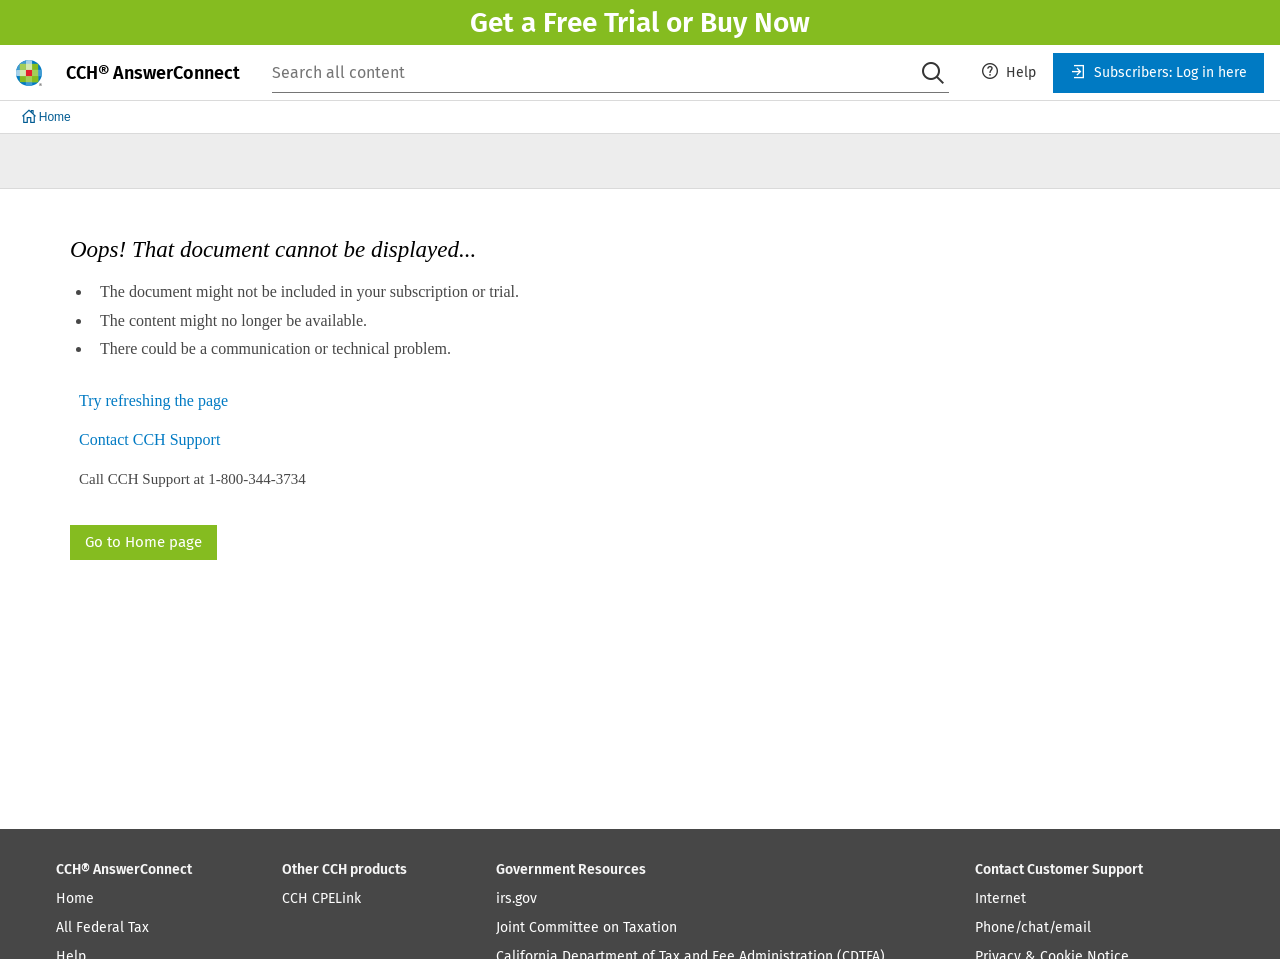  I want to click on All Federal Tax, so click(102, 927).